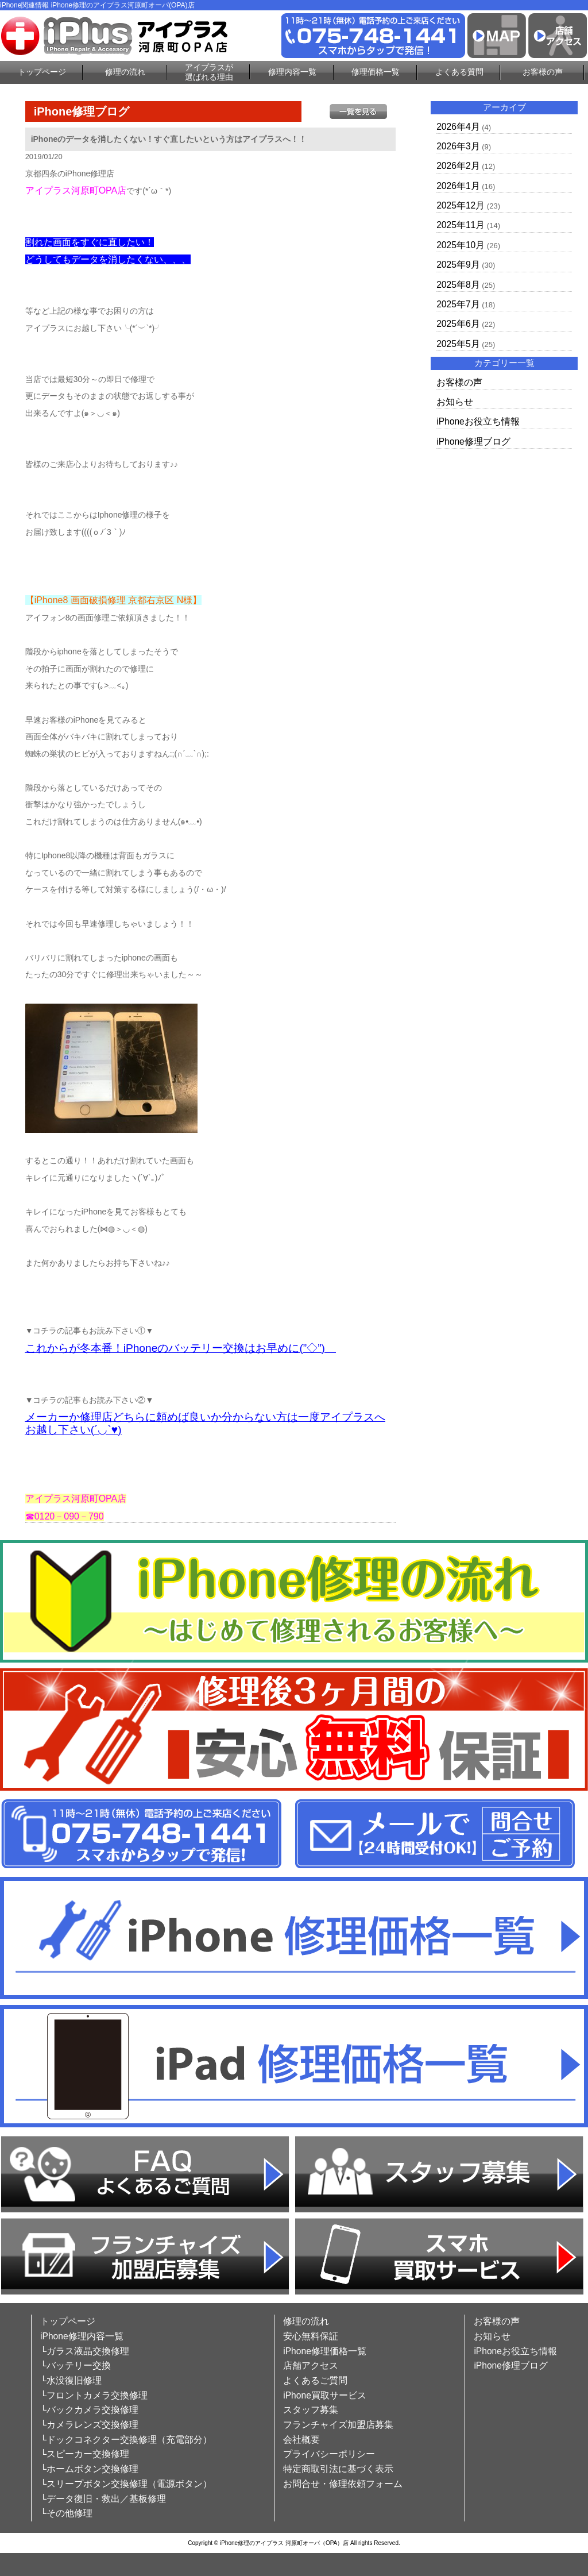 This screenshot has height=2576, width=588. What do you see at coordinates (473, 441) in the screenshot?
I see `iPhone修理ブログ` at bounding box center [473, 441].